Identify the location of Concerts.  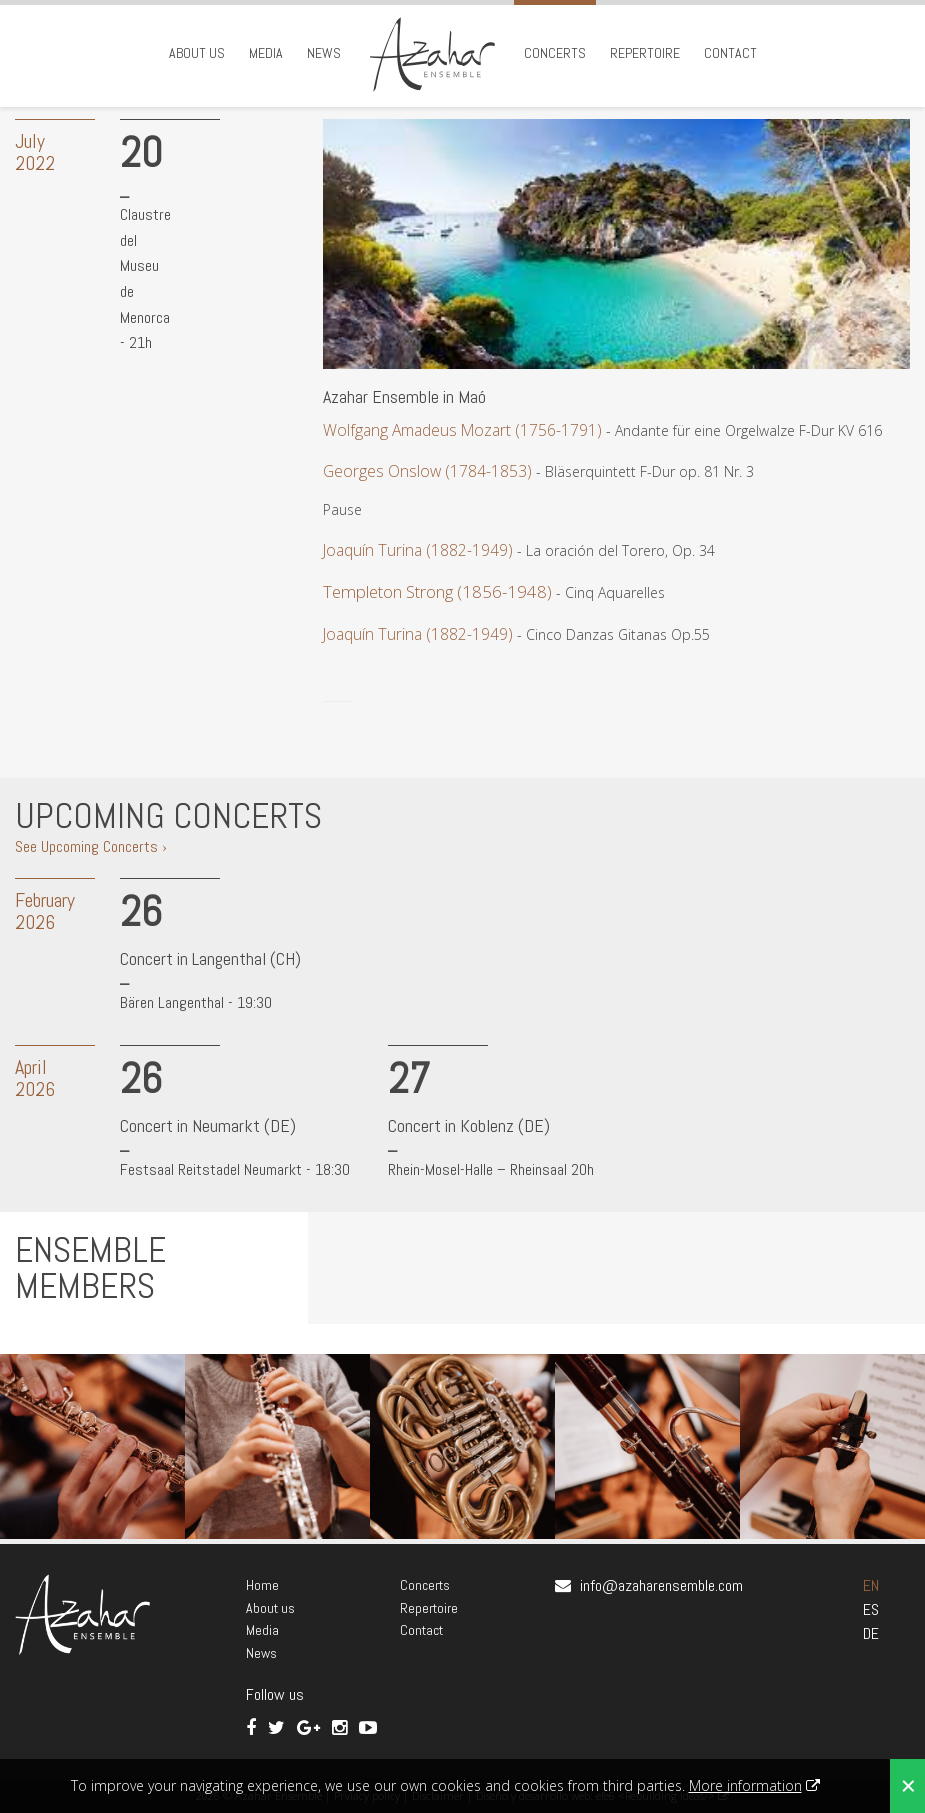
(555, 53).